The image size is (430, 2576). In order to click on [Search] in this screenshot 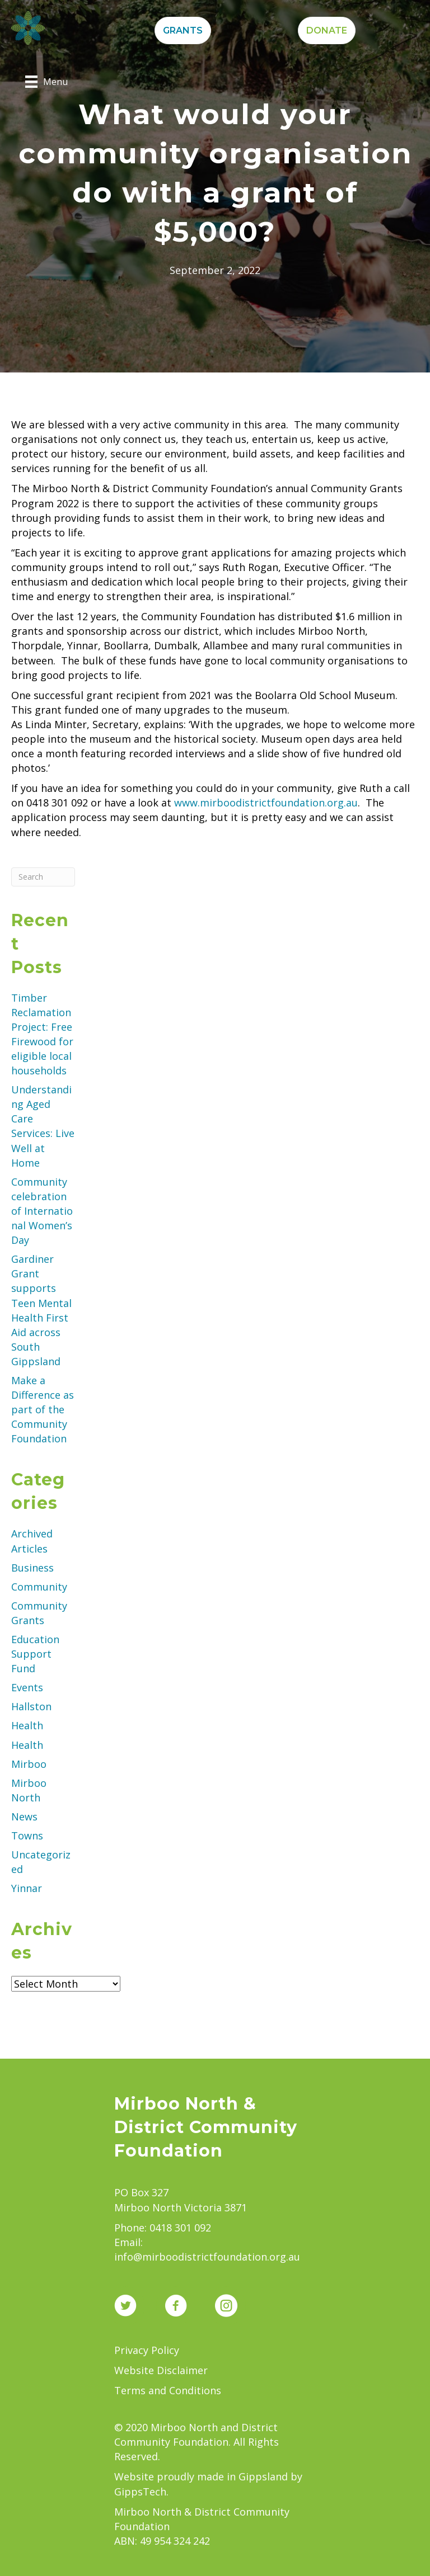, I will do `click(43, 876)`.